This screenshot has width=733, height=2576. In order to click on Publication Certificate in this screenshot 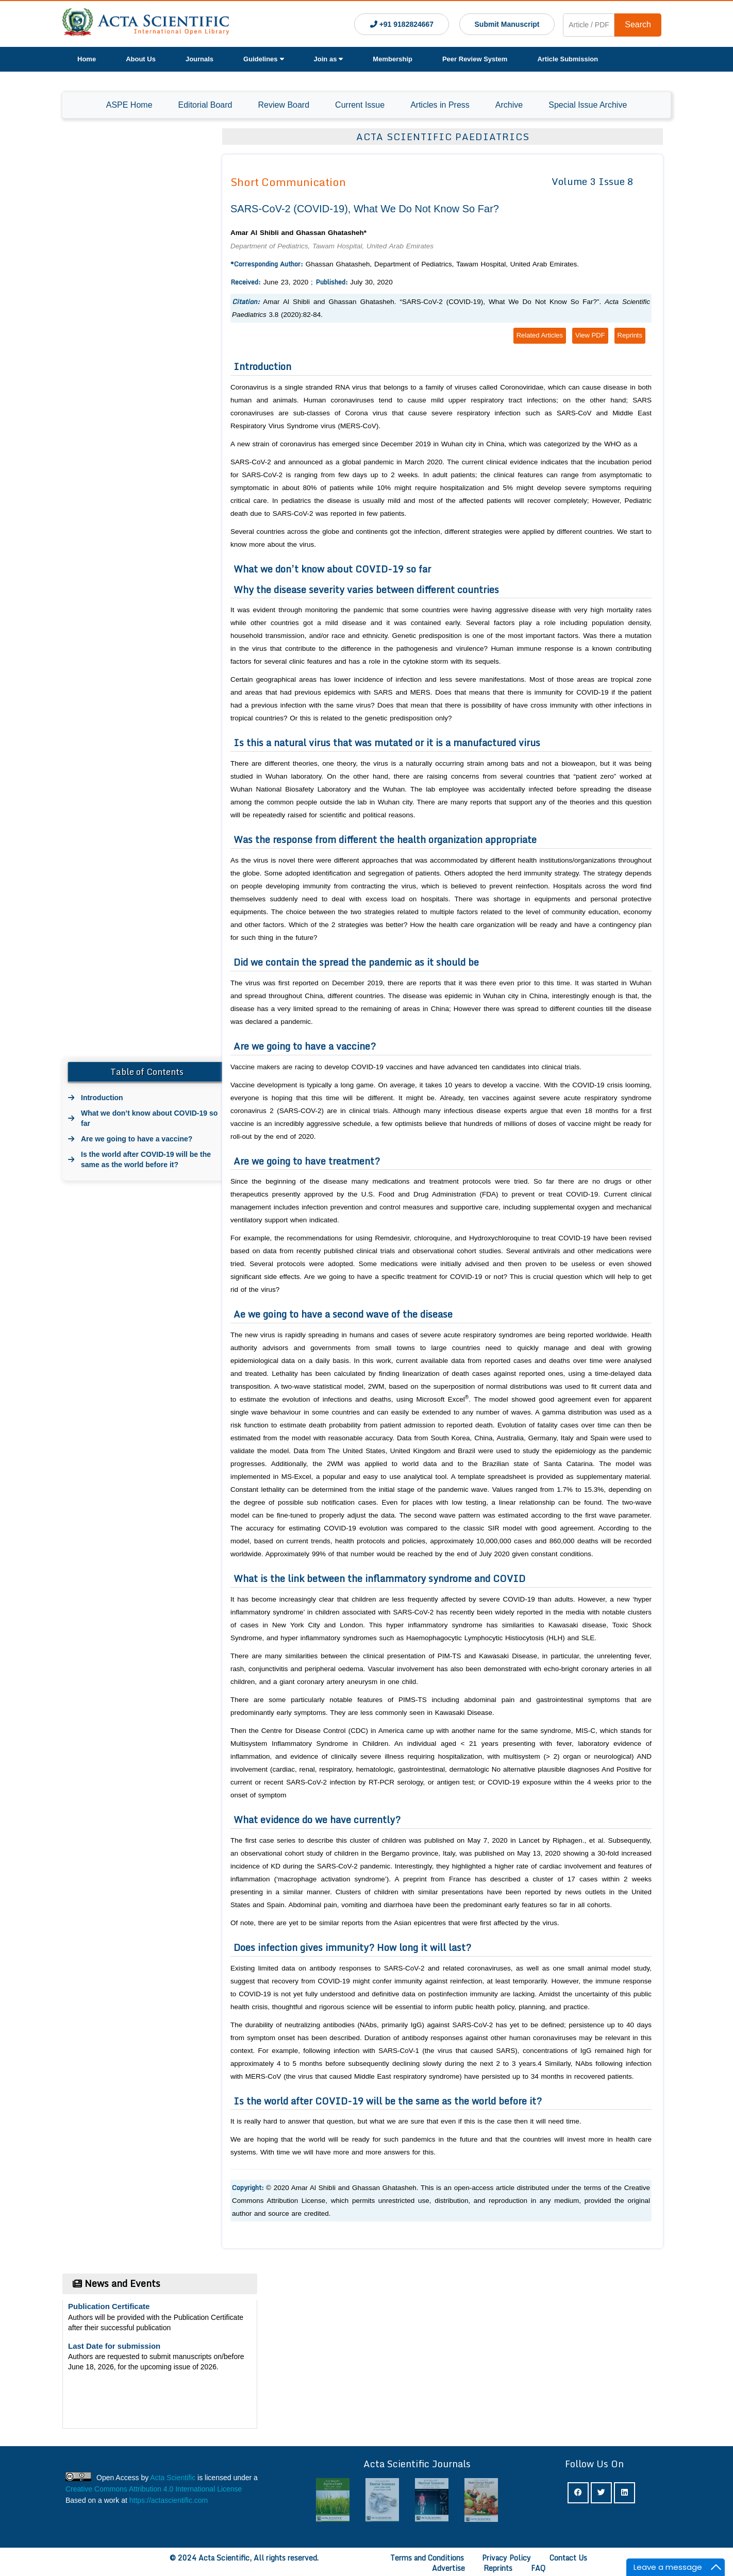, I will do `click(108, 2309)`.